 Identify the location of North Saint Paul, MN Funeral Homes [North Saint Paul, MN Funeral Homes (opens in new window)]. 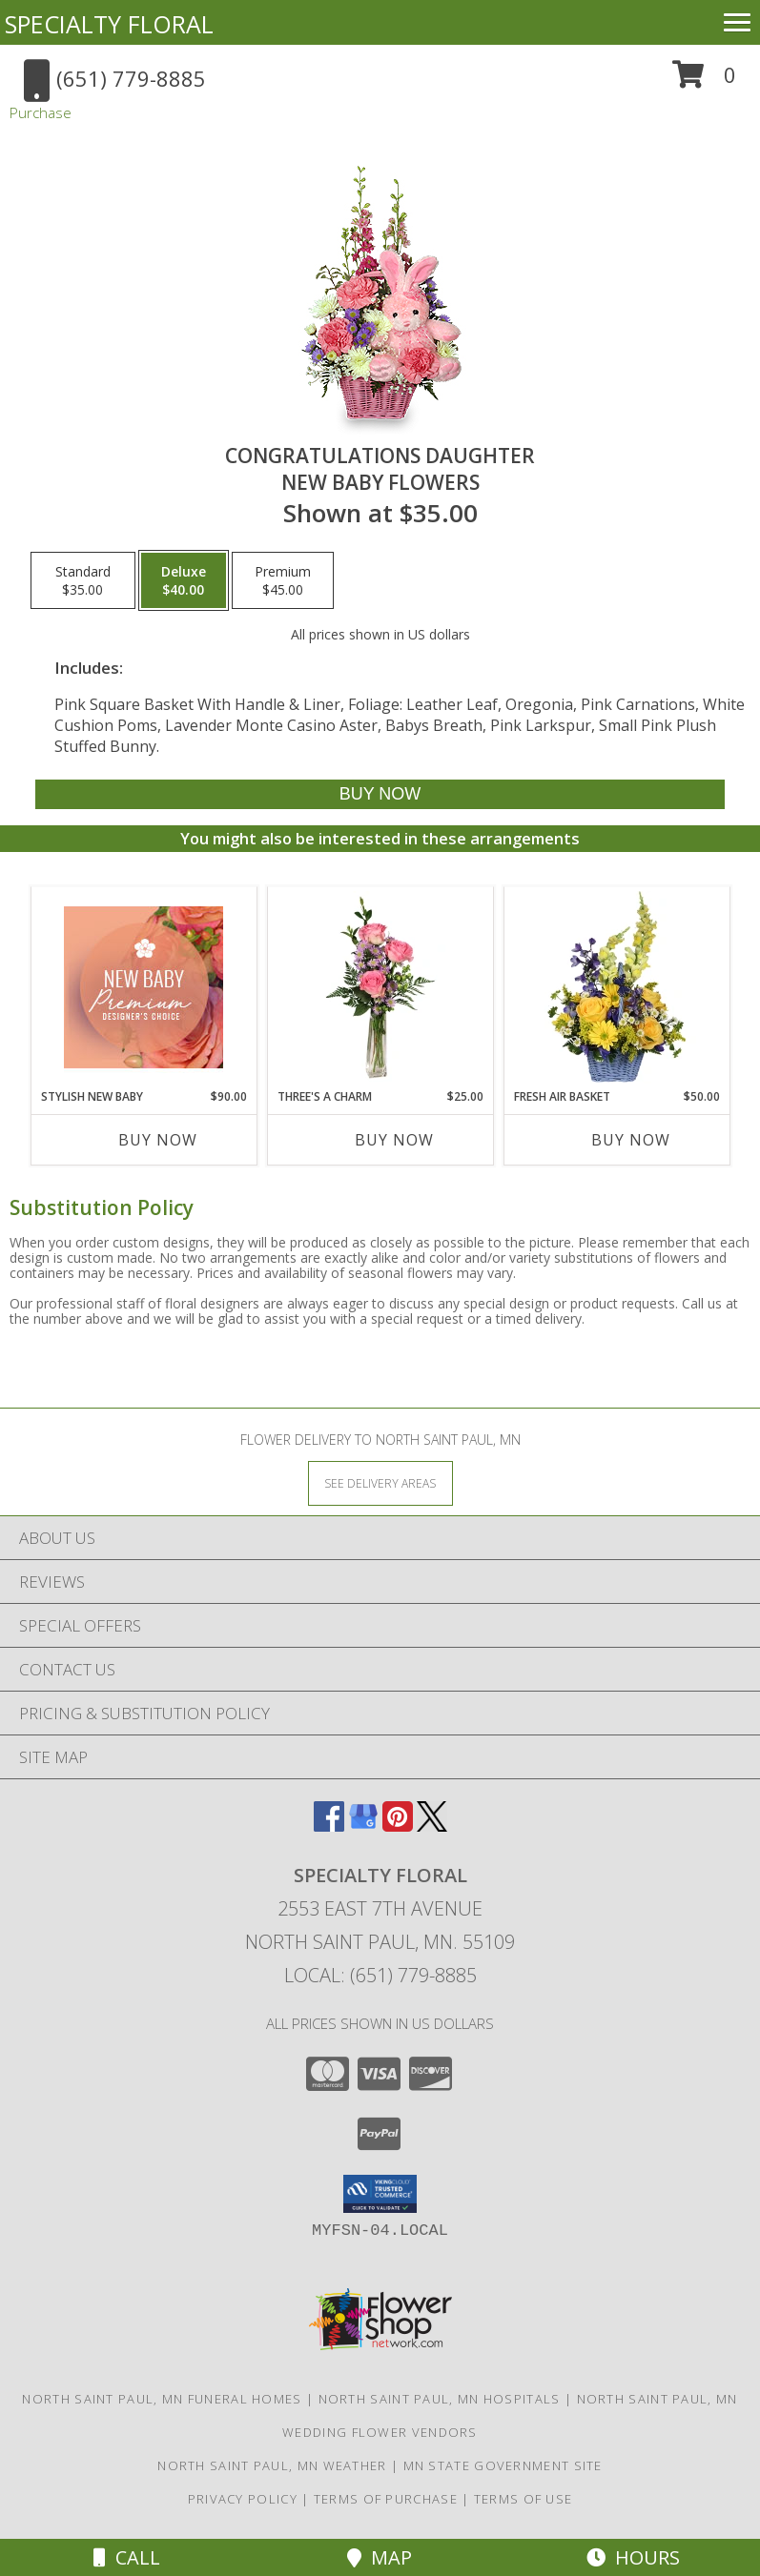
(161, 2398).